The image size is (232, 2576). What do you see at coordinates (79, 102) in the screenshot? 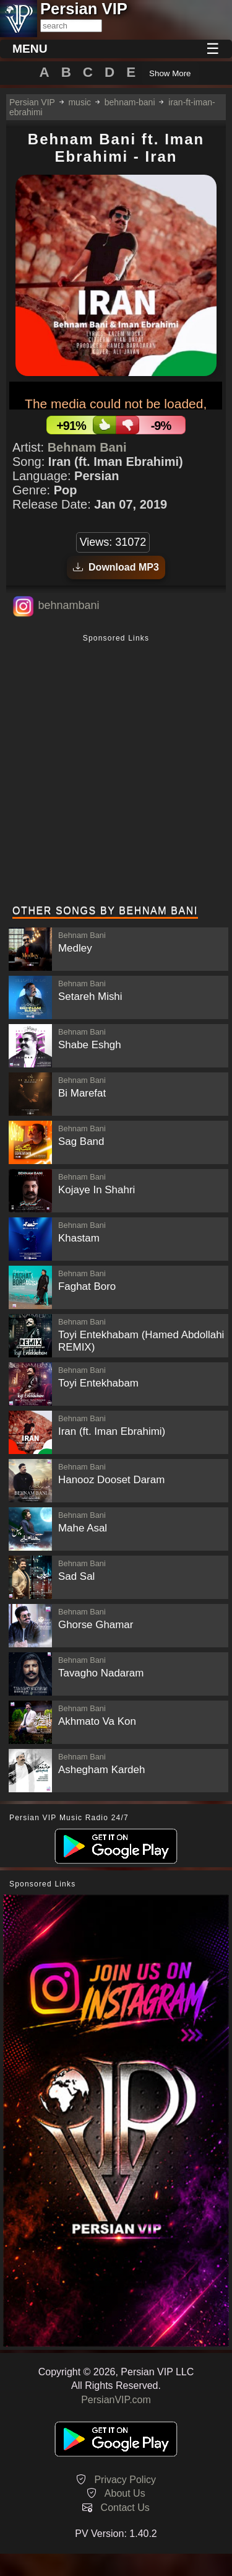
I see `music` at bounding box center [79, 102].